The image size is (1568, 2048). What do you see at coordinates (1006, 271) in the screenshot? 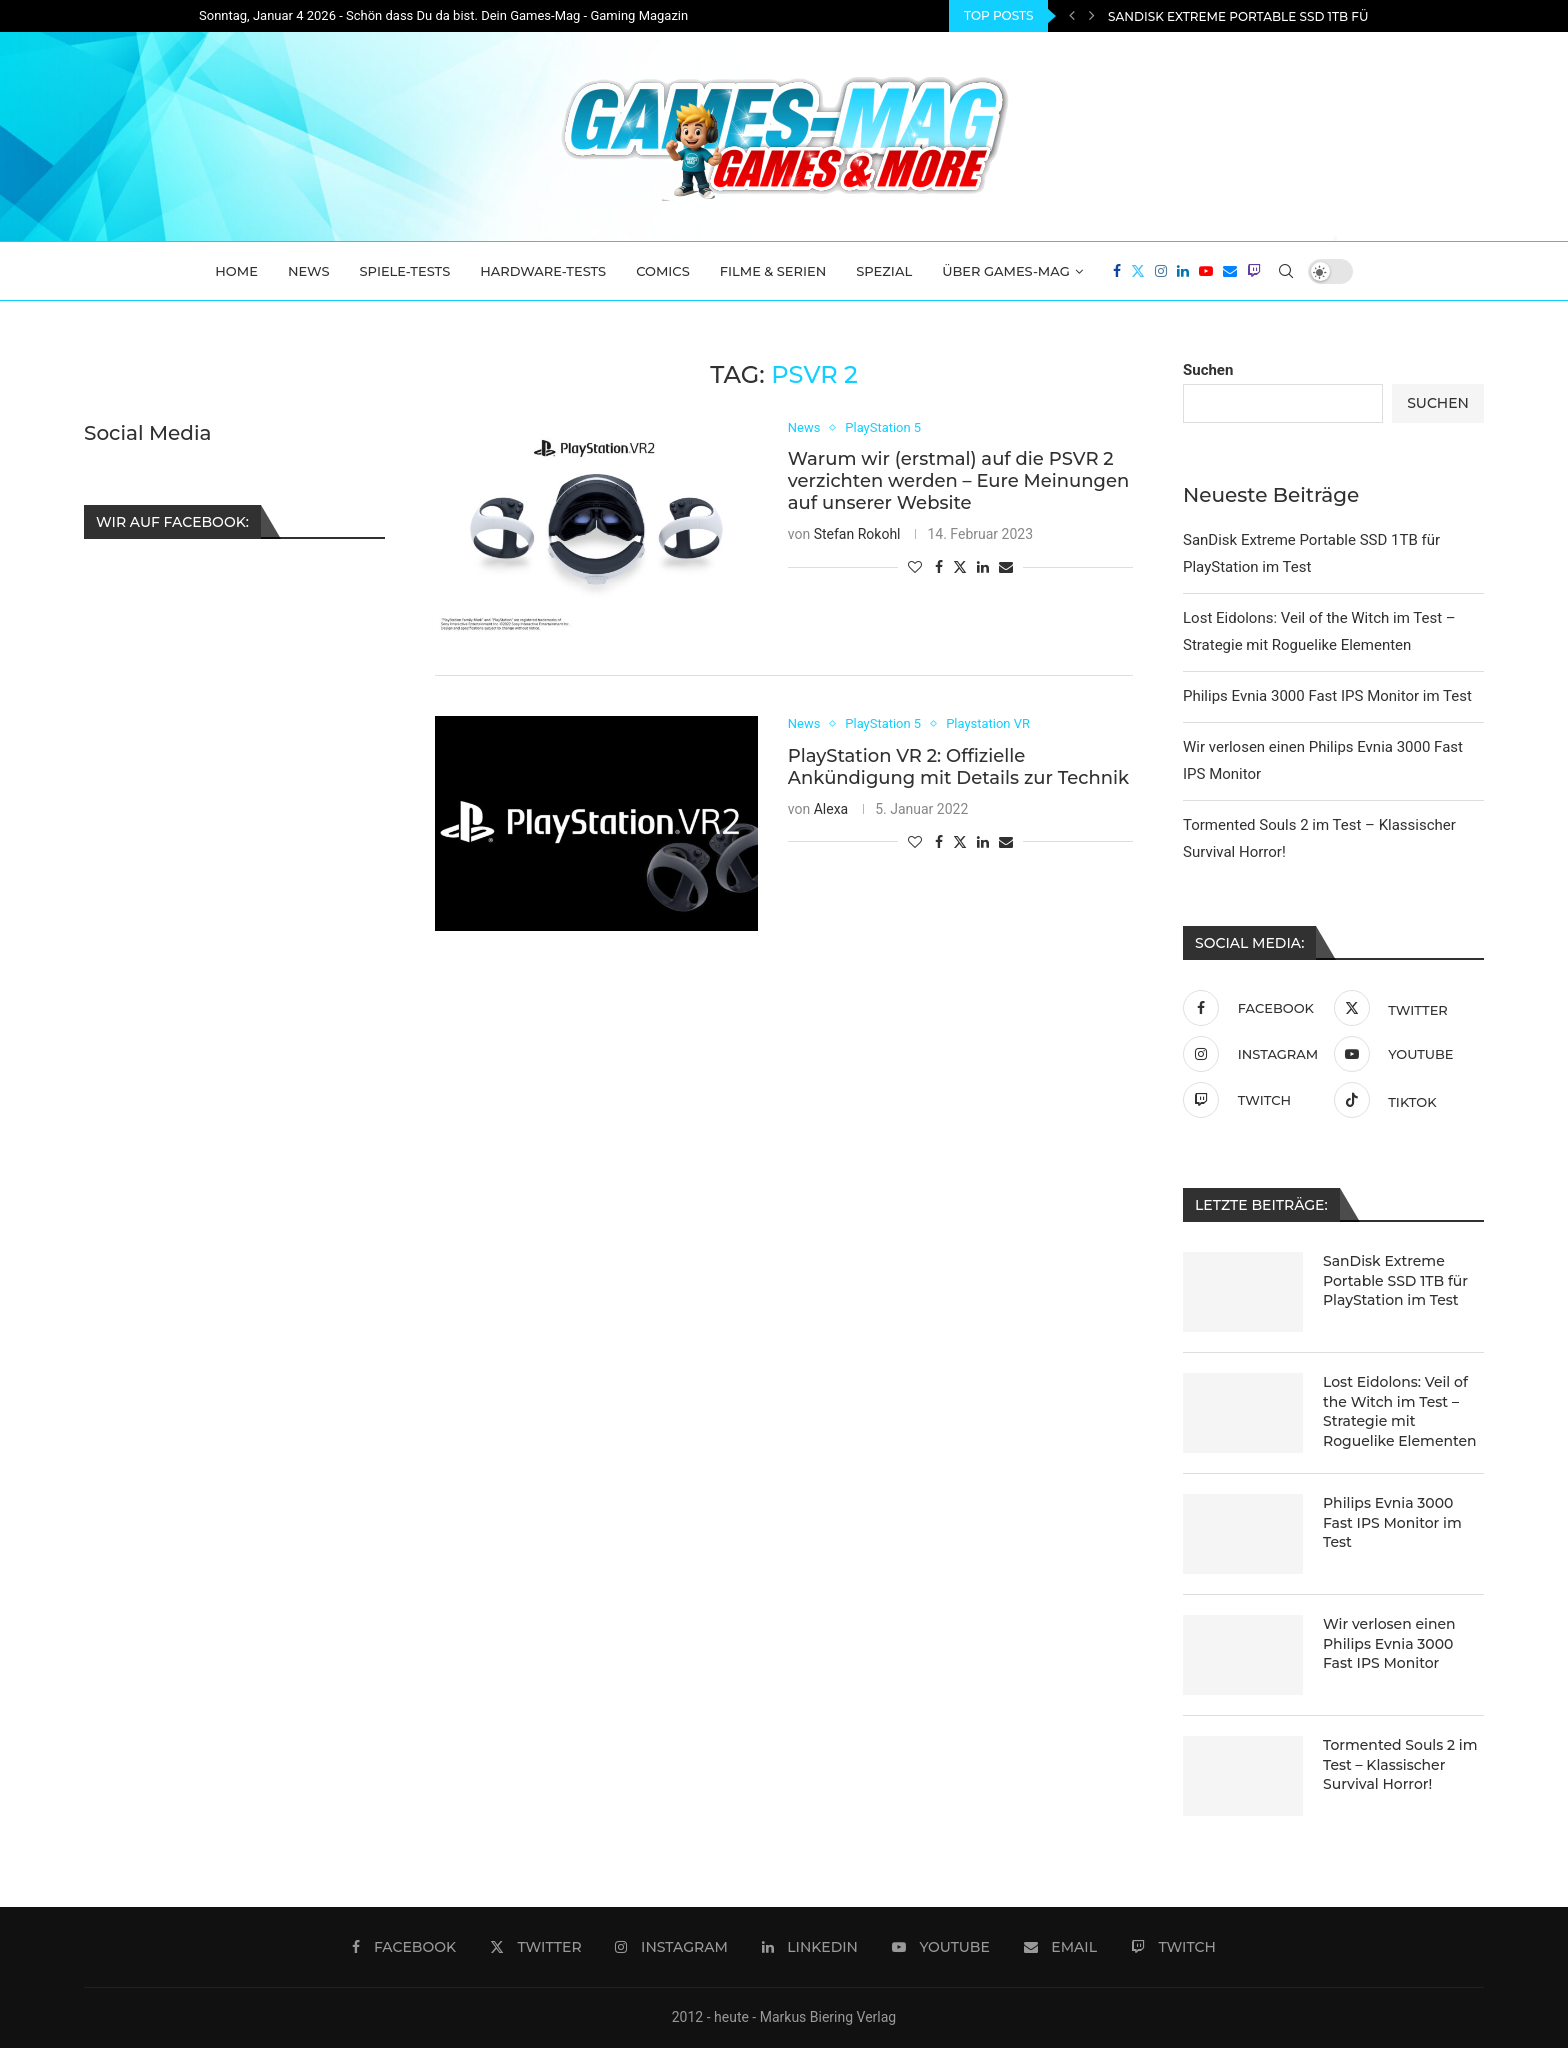
I see `Über Games-Mag` at bounding box center [1006, 271].